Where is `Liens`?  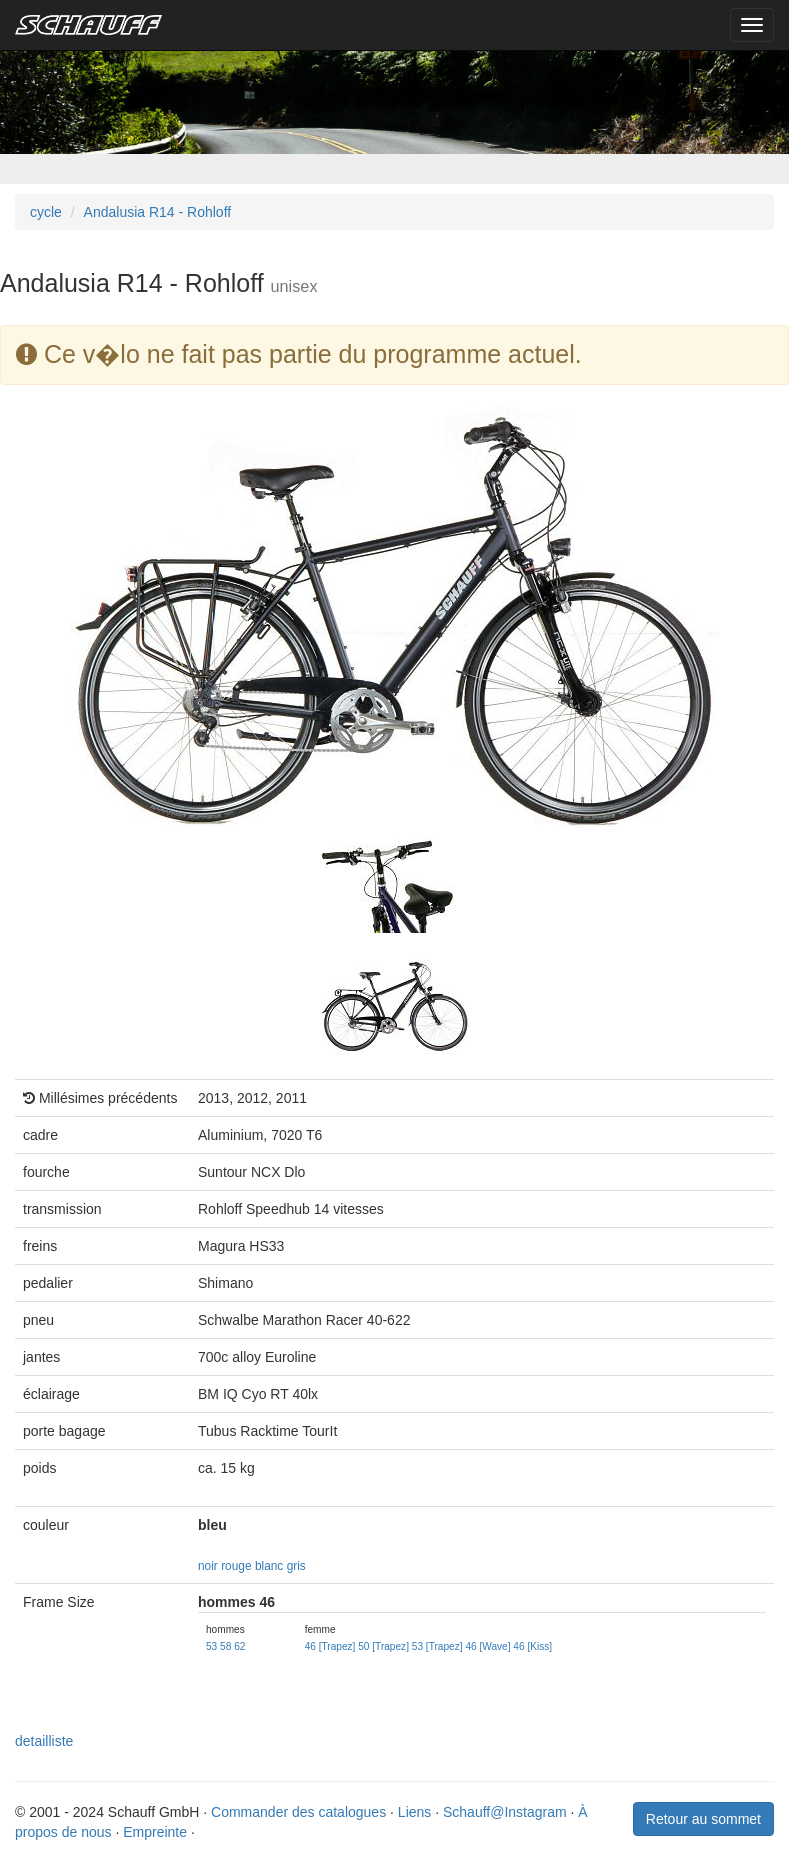
Liens is located at coordinates (414, 1812).